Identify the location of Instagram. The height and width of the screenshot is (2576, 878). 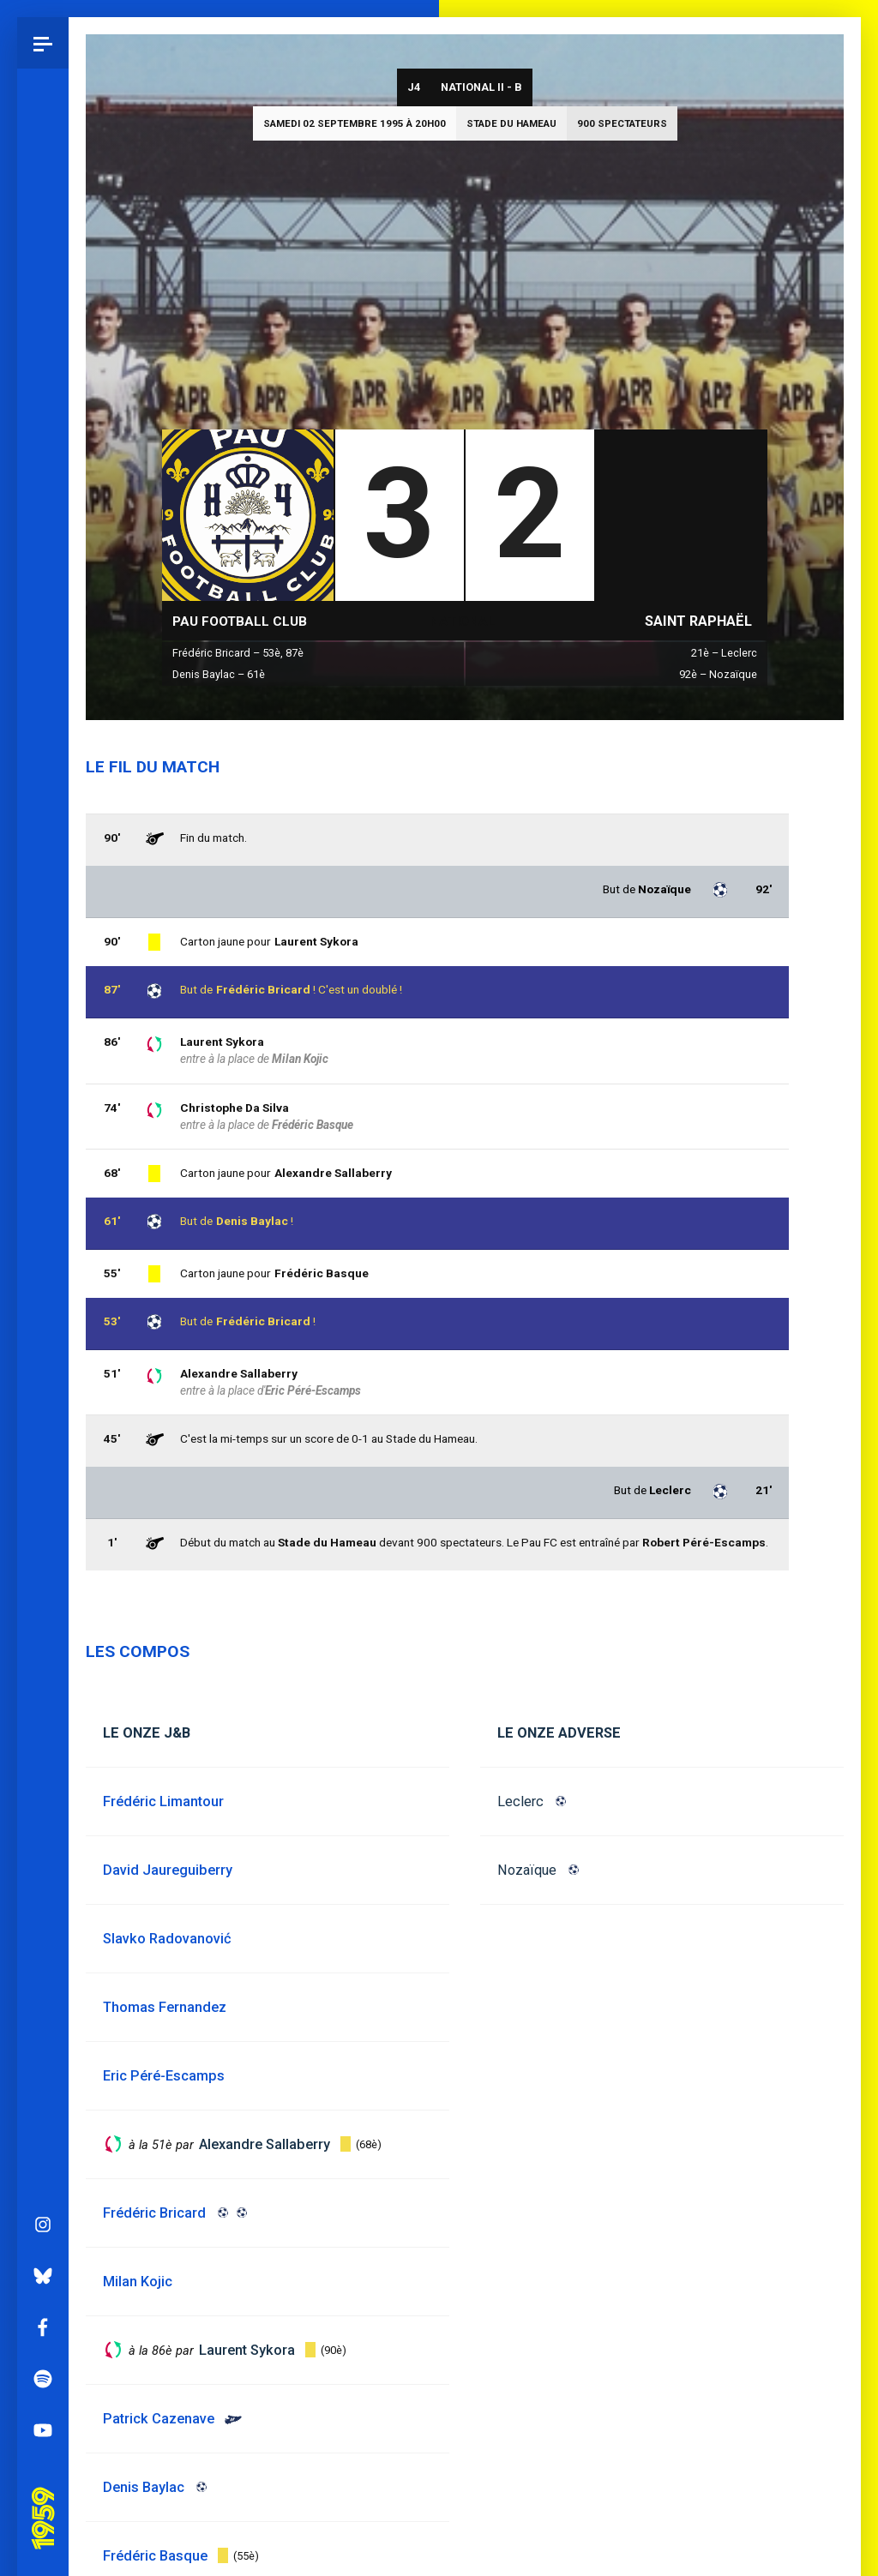
(43, 1869).